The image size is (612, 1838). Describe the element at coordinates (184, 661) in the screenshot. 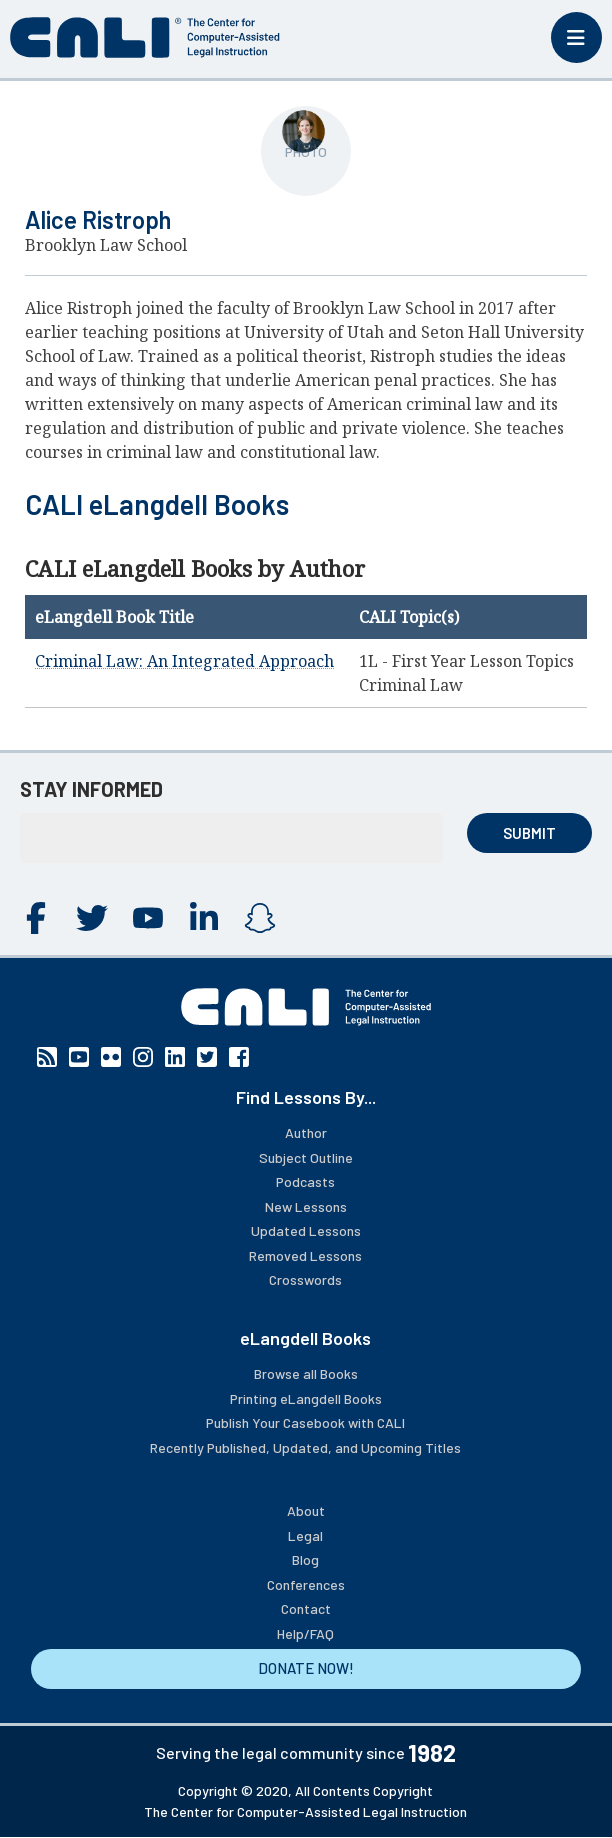

I see `Criminal Law: An Integrated Approach` at that location.